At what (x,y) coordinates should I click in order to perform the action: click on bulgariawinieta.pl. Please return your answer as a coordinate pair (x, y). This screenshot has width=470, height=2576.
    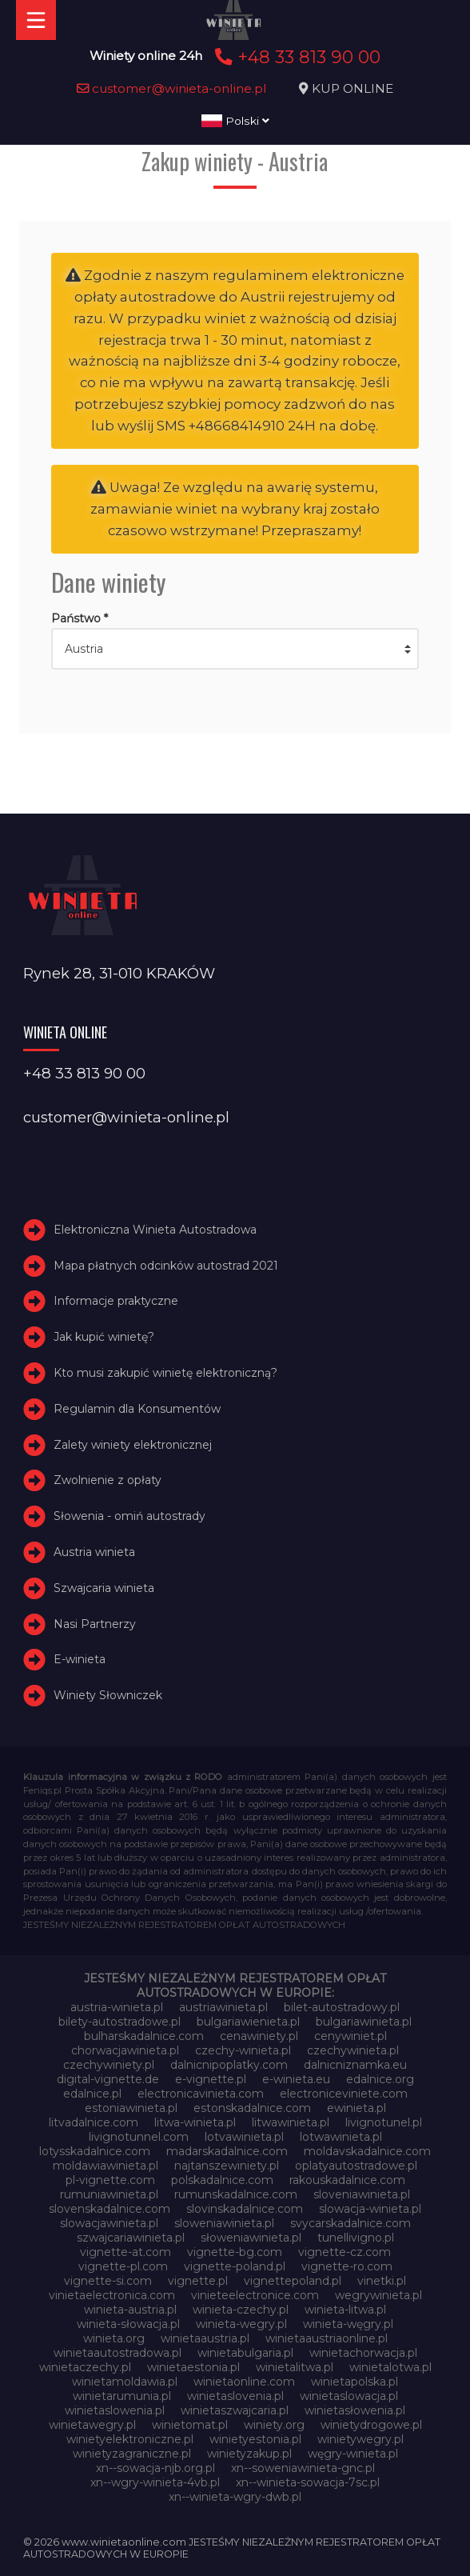
    Looking at the image, I should click on (364, 2021).